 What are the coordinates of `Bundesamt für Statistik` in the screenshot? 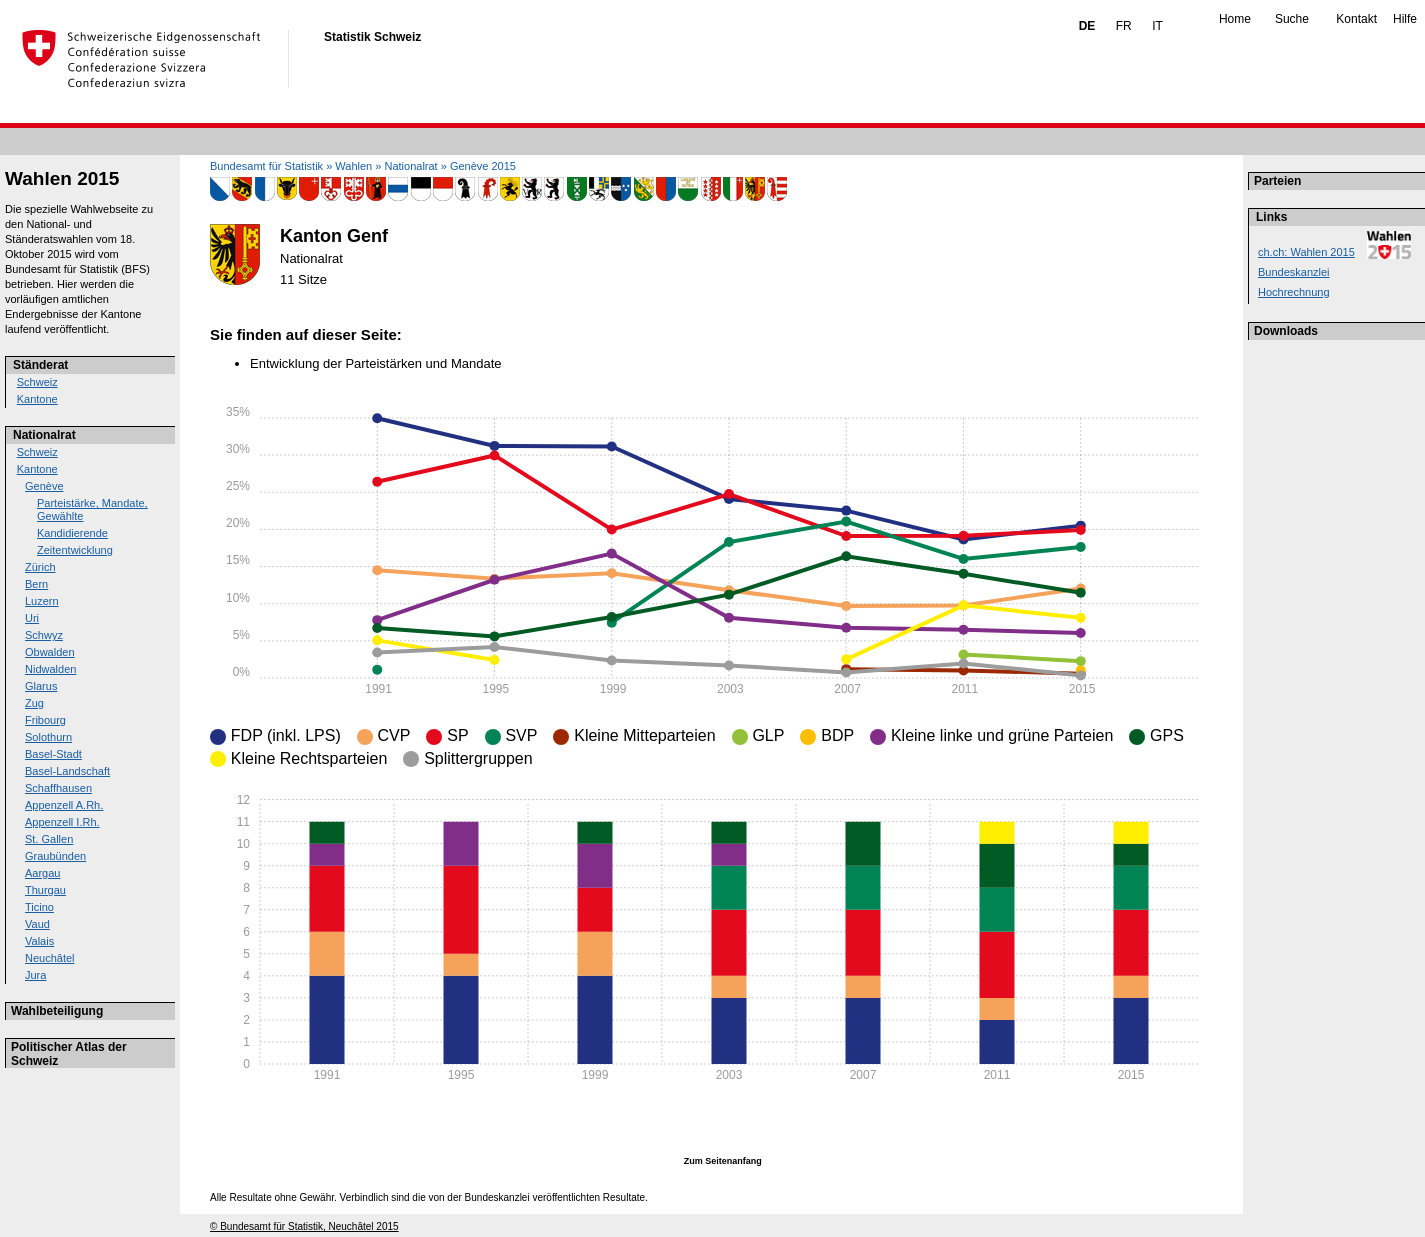 It's located at (266, 166).